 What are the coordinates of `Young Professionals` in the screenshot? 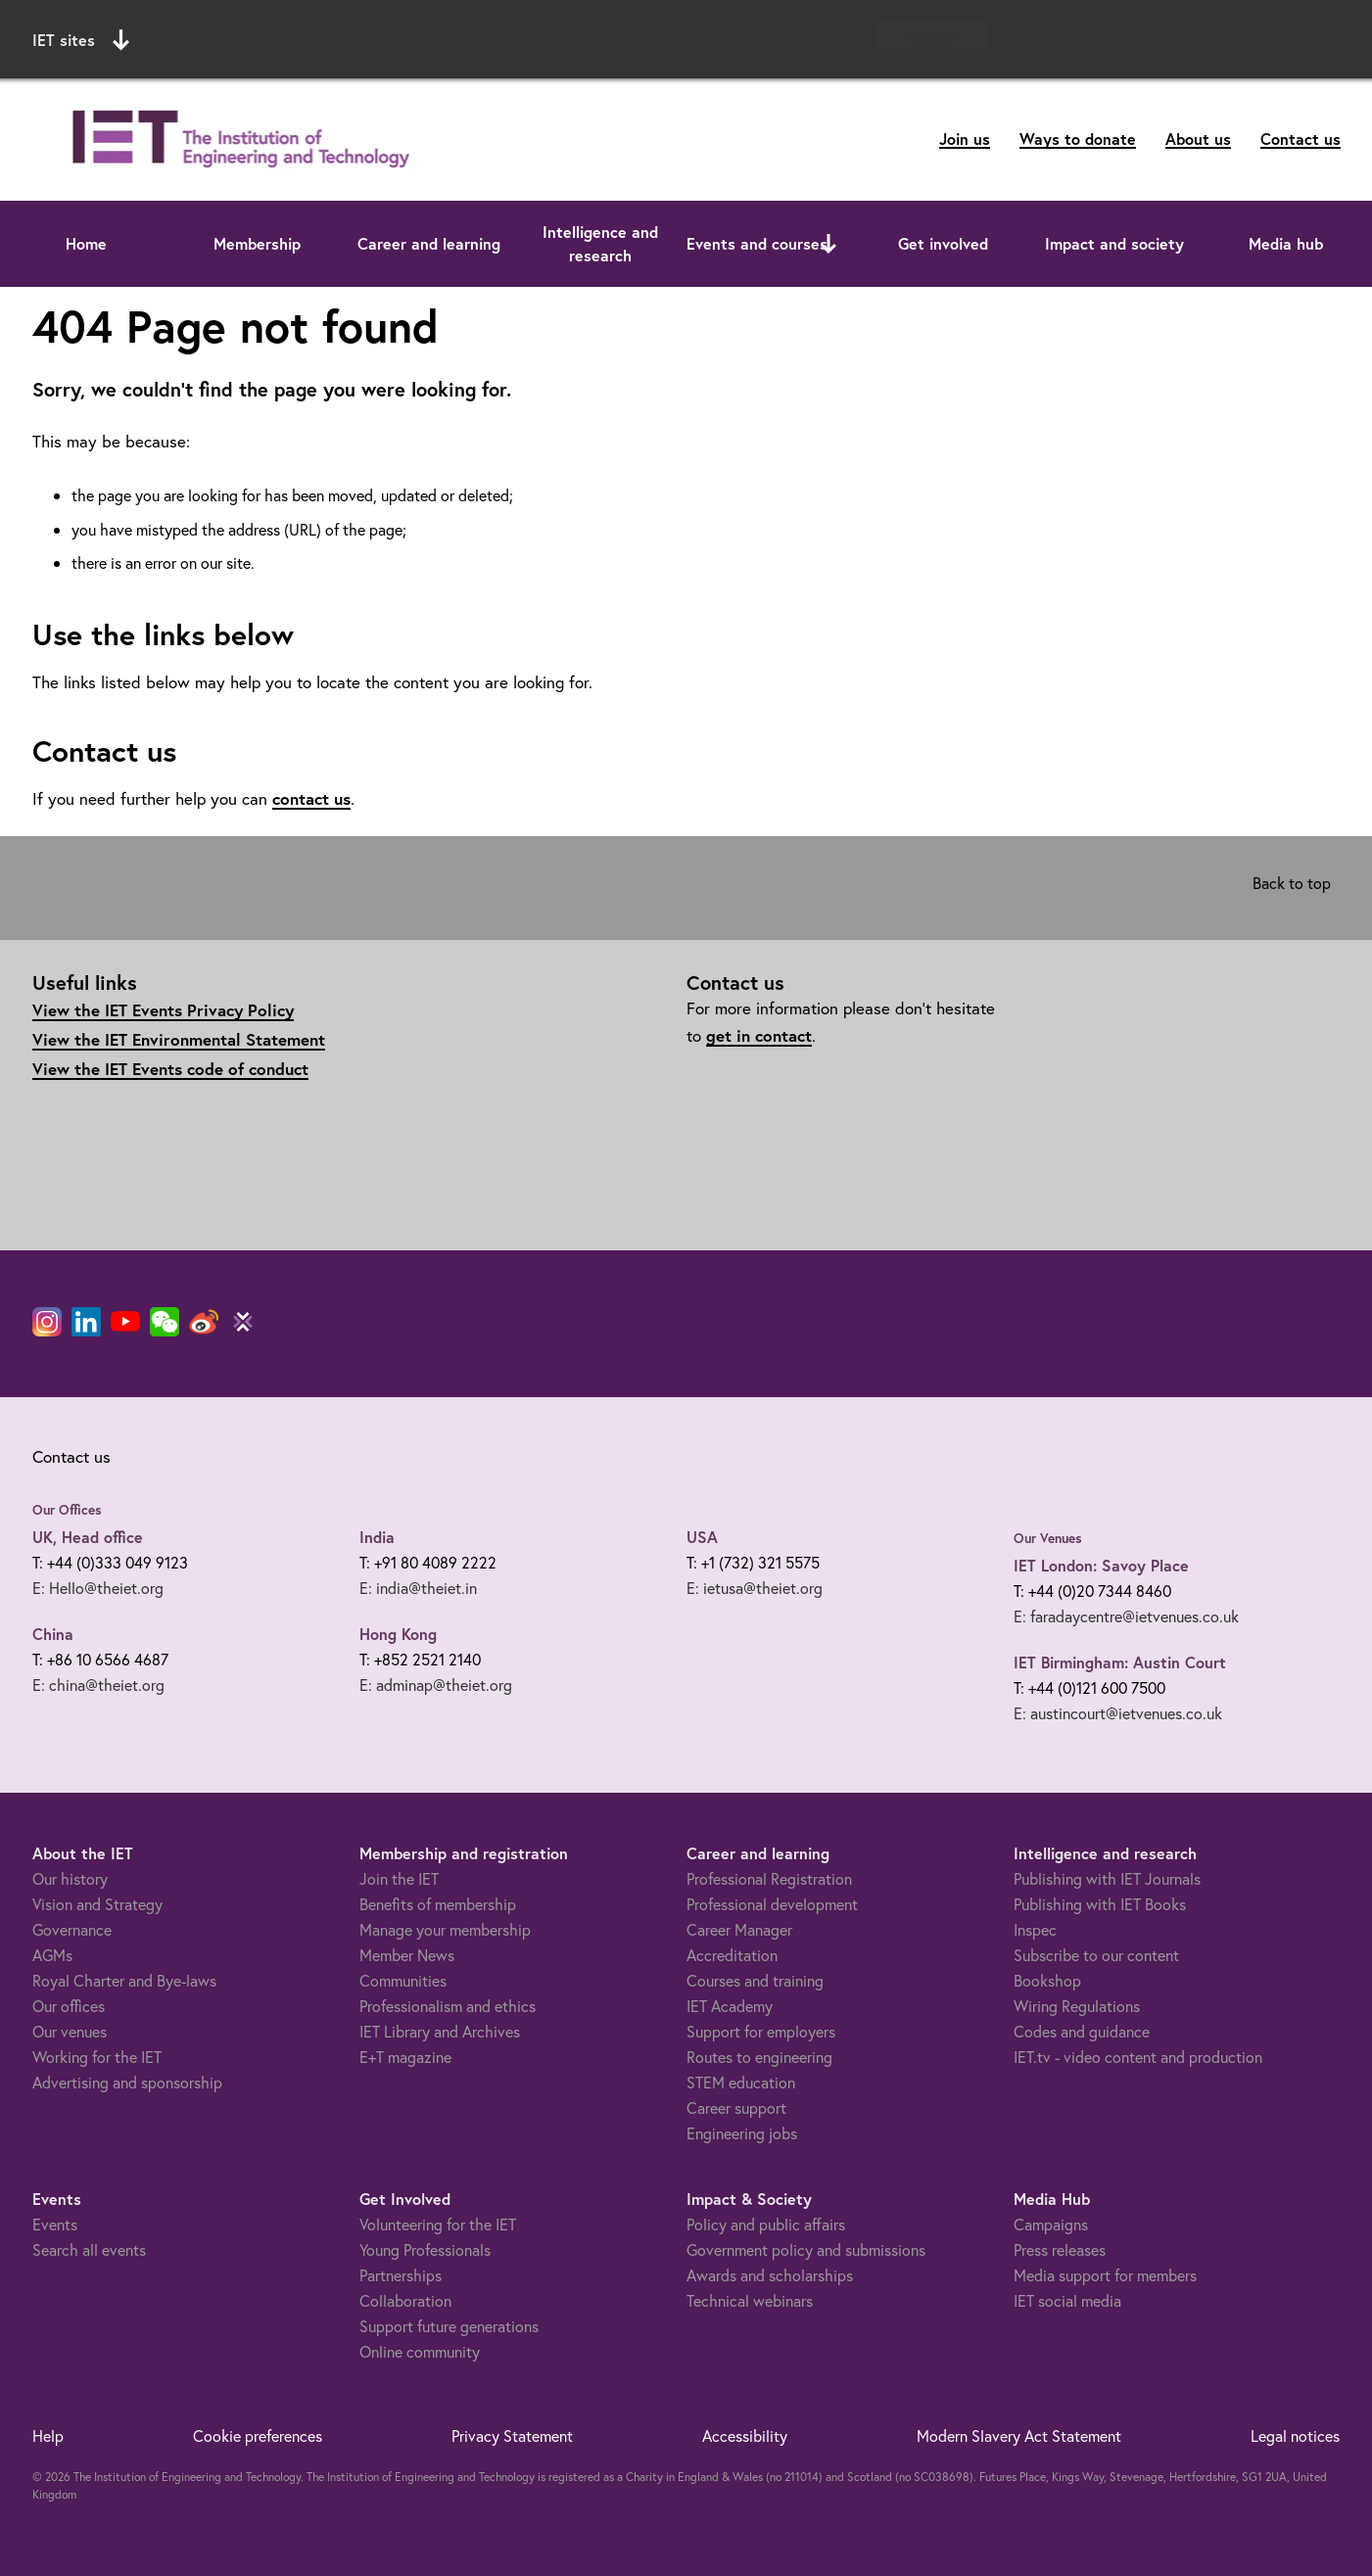 It's located at (425, 2249).